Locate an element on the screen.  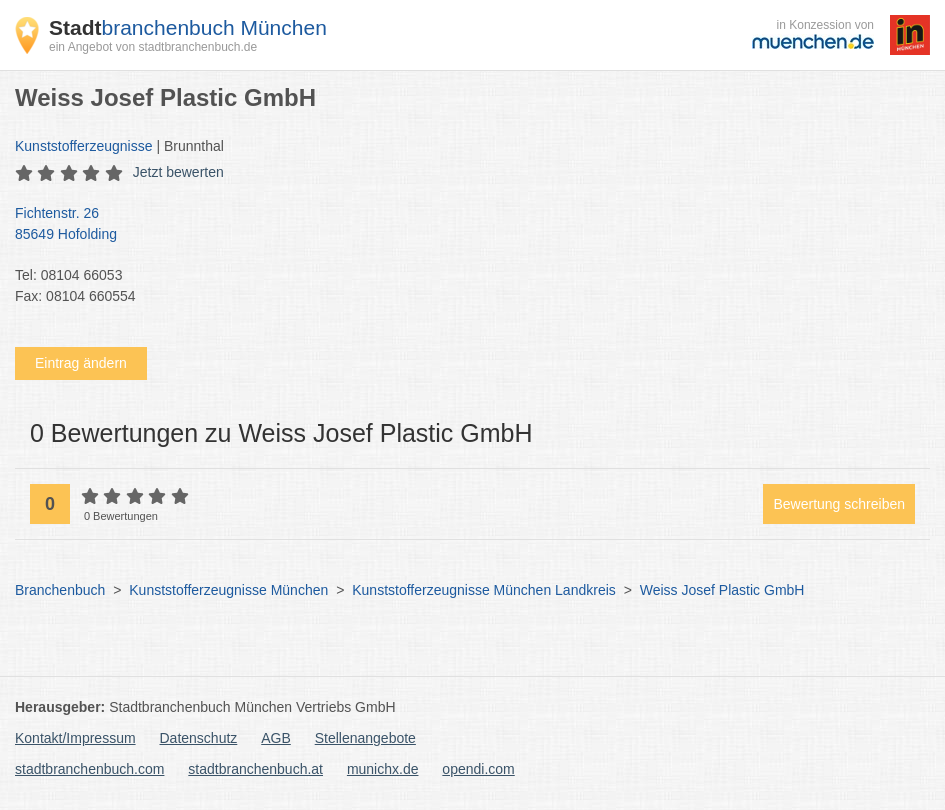
Datenschutz is located at coordinates (199, 738).